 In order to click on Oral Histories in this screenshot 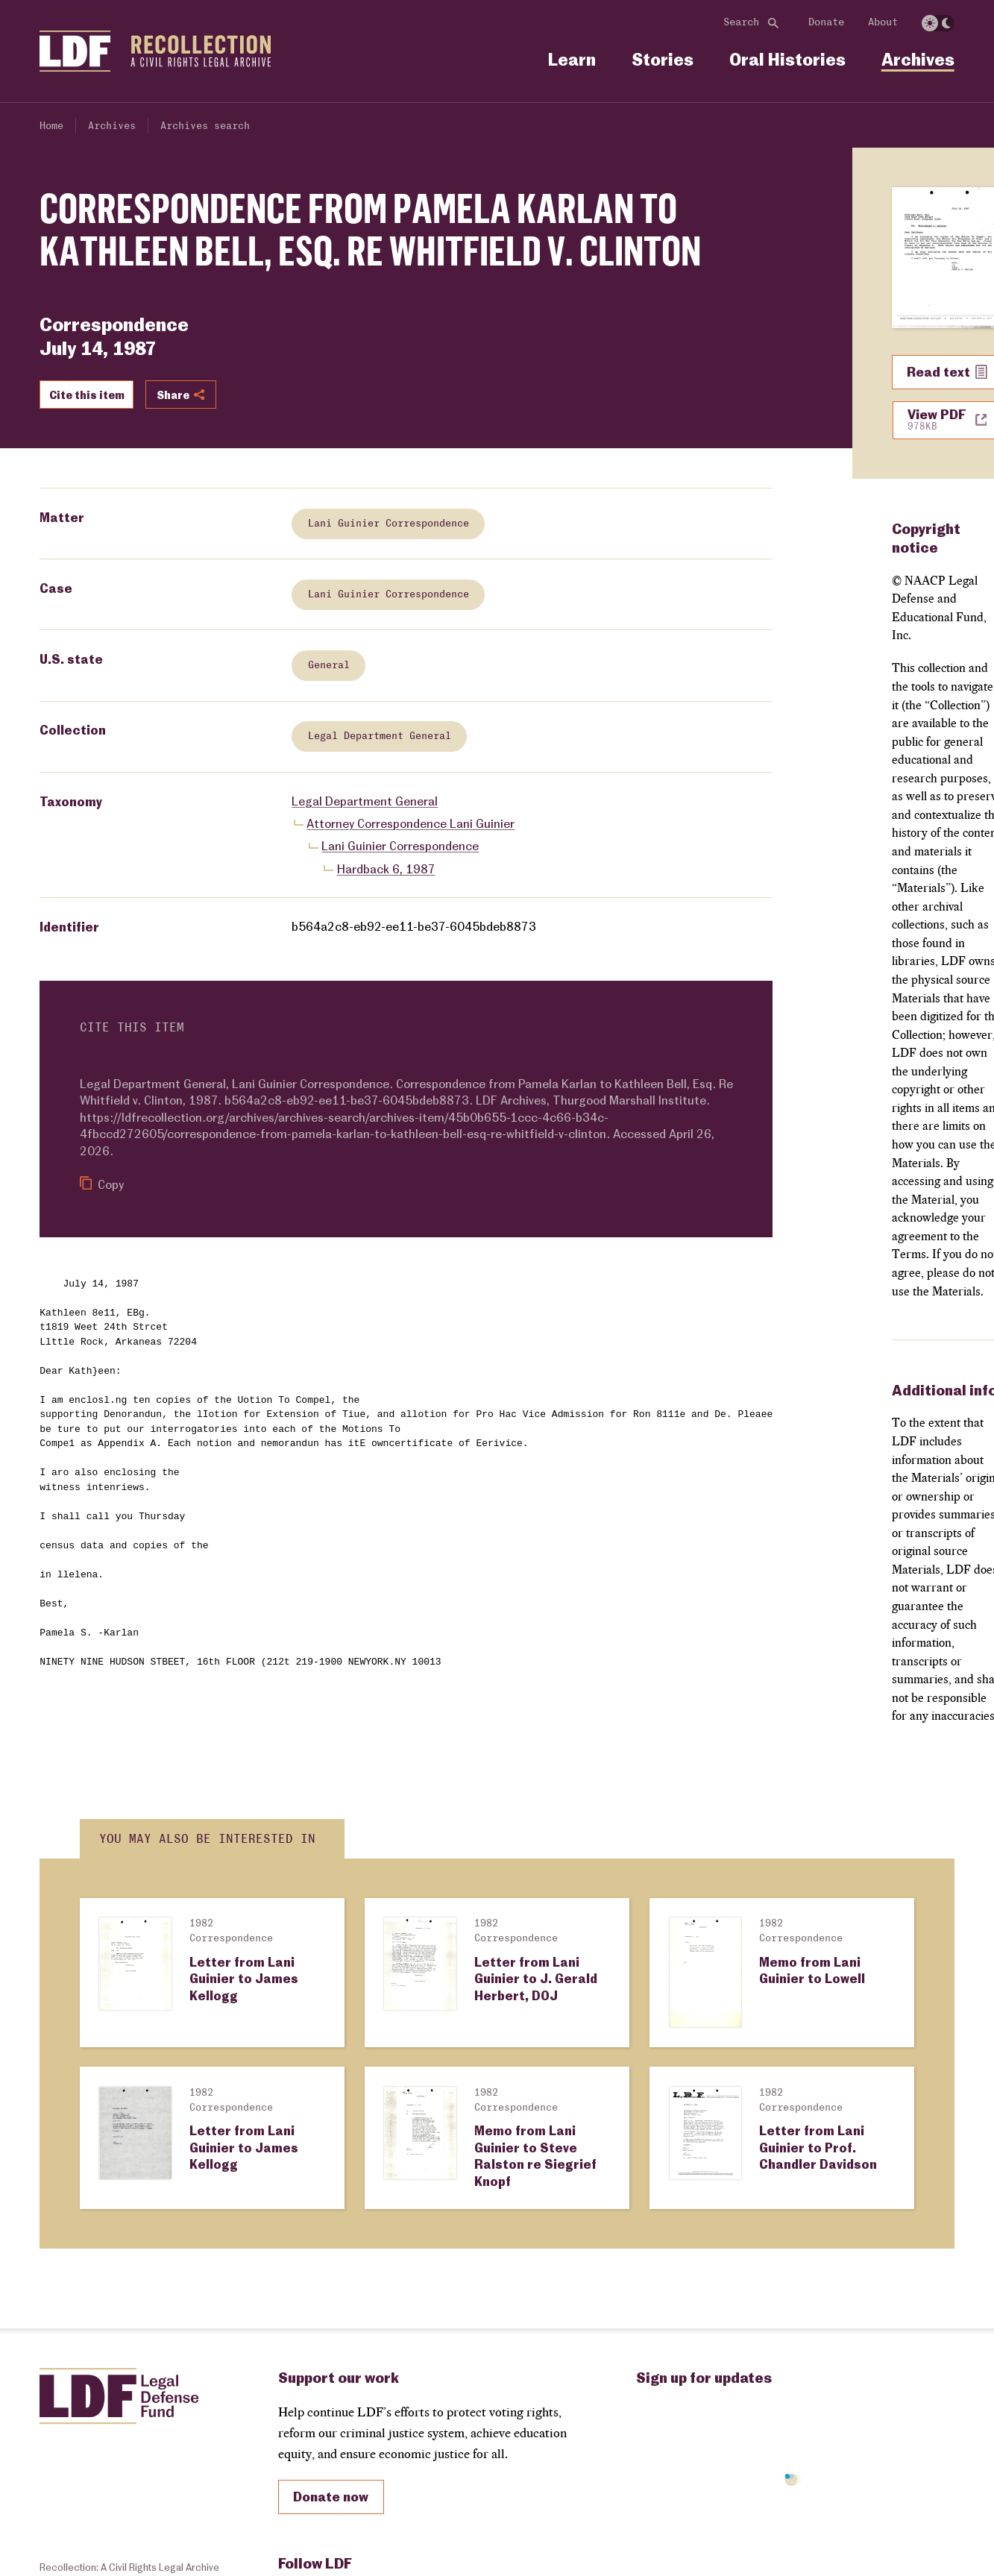, I will do `click(787, 58)`.